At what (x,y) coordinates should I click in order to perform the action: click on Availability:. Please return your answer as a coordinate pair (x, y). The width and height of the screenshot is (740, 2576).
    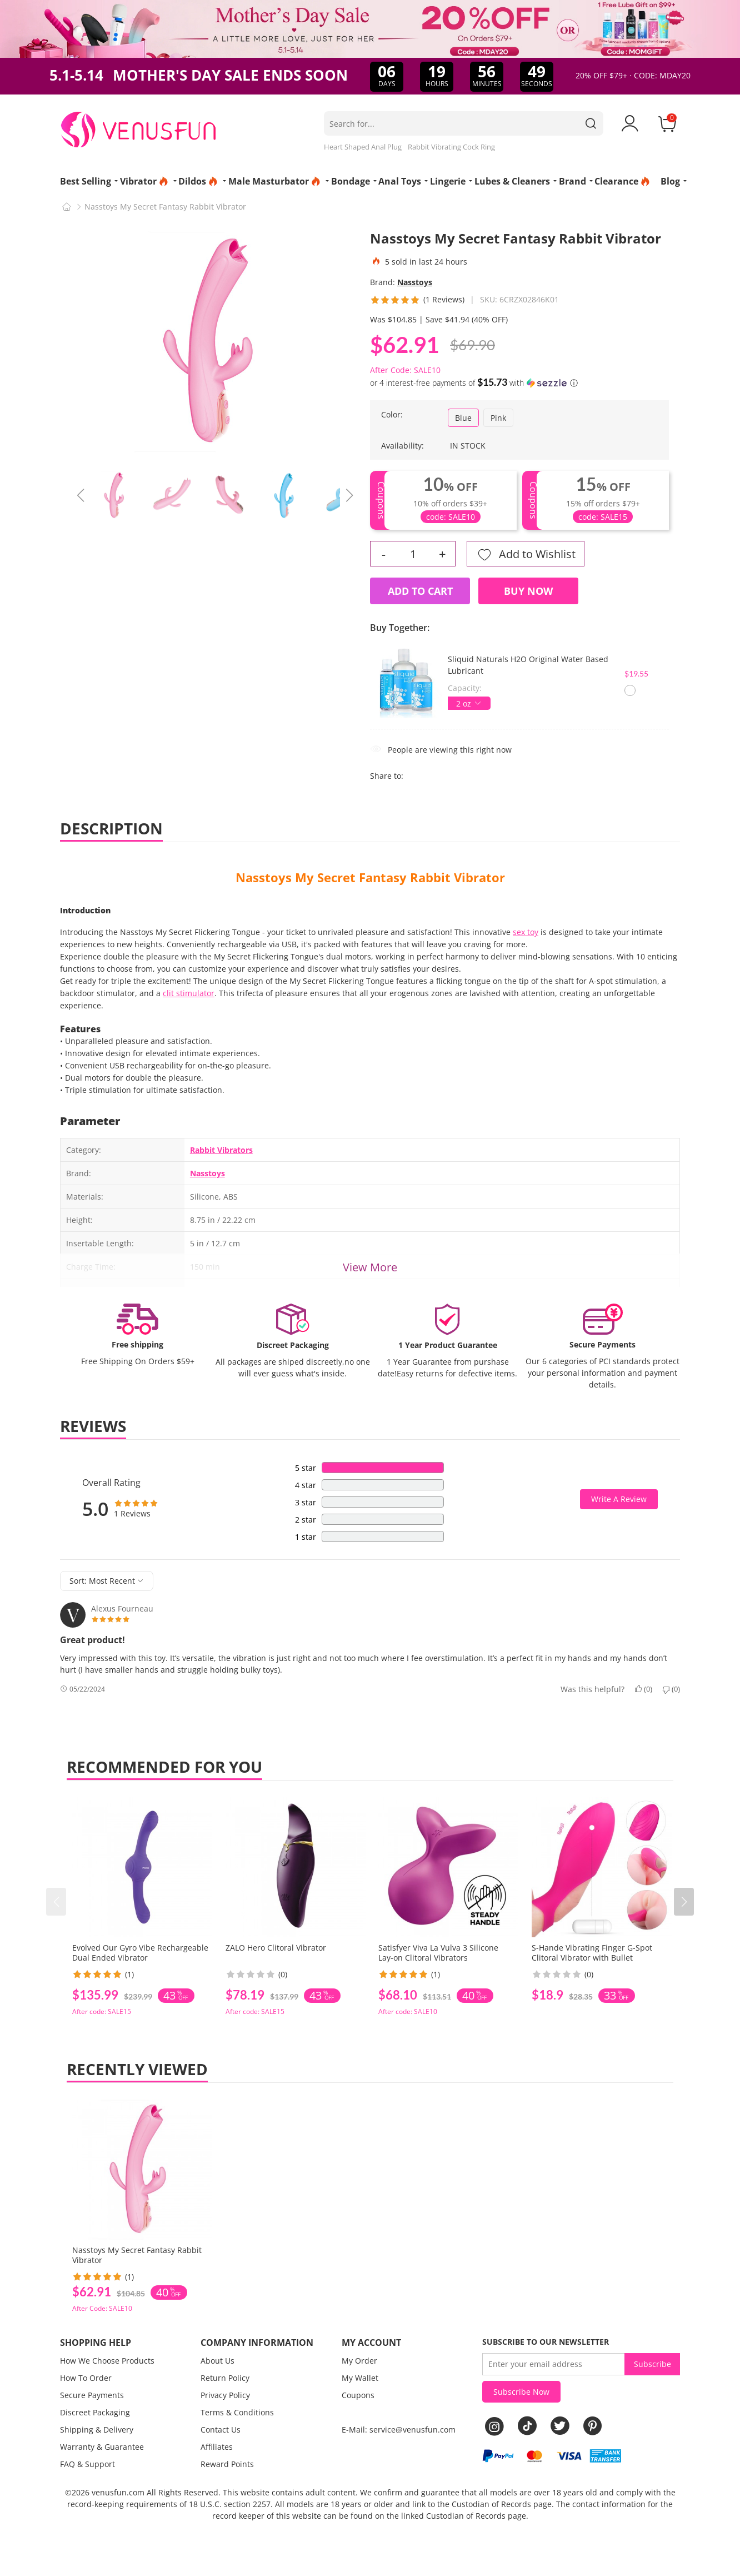
    Looking at the image, I should click on (402, 445).